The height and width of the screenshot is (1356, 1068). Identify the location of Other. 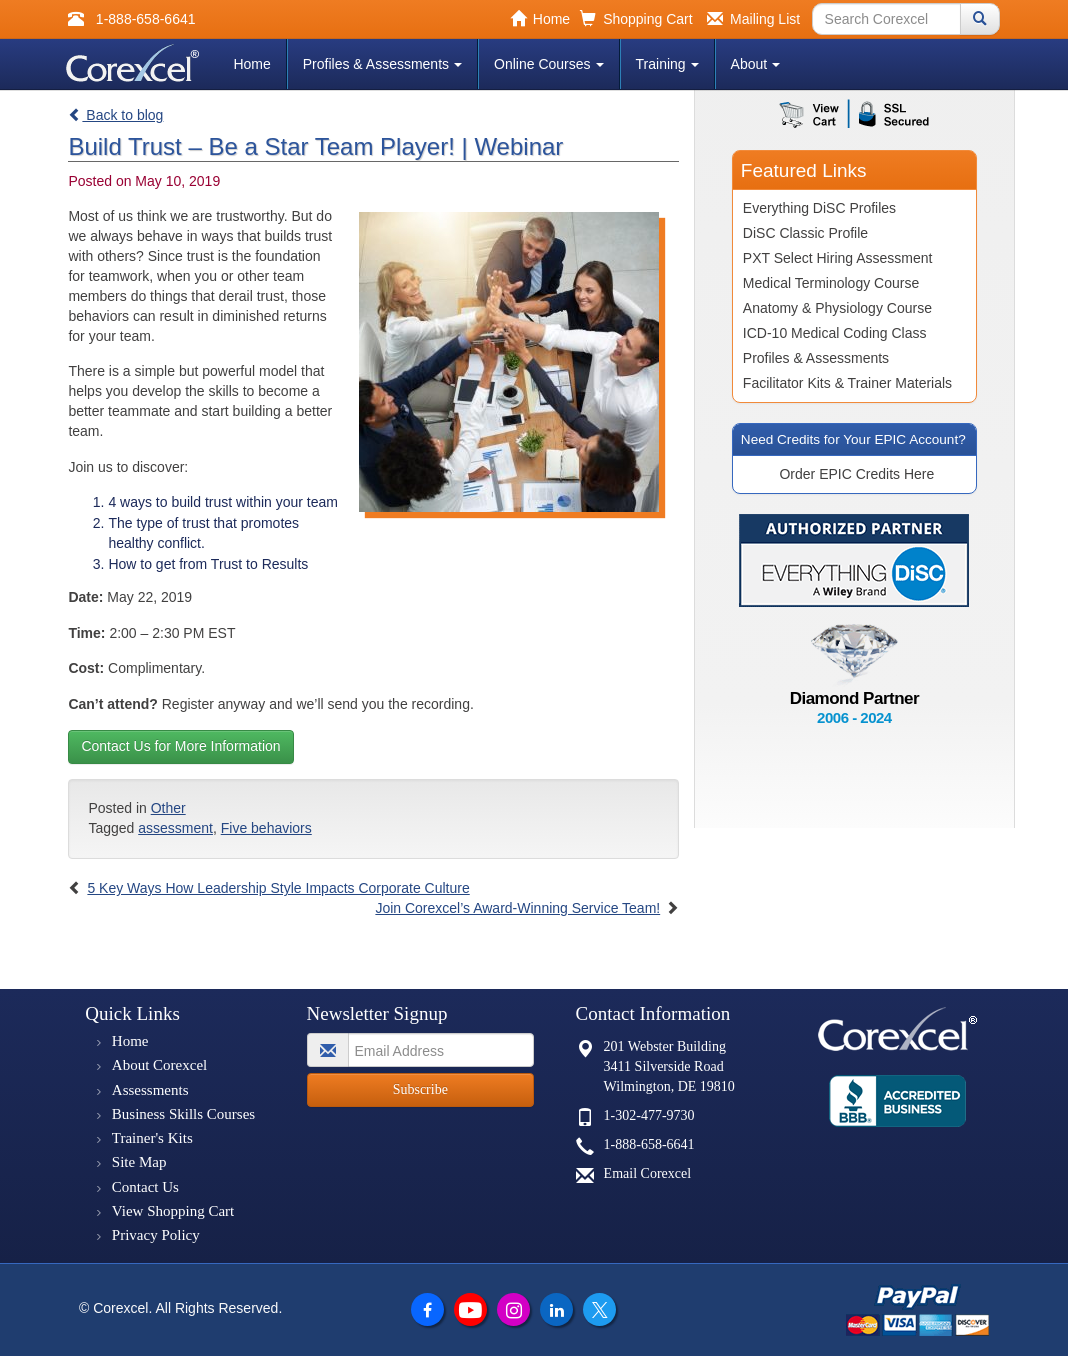
(168, 808).